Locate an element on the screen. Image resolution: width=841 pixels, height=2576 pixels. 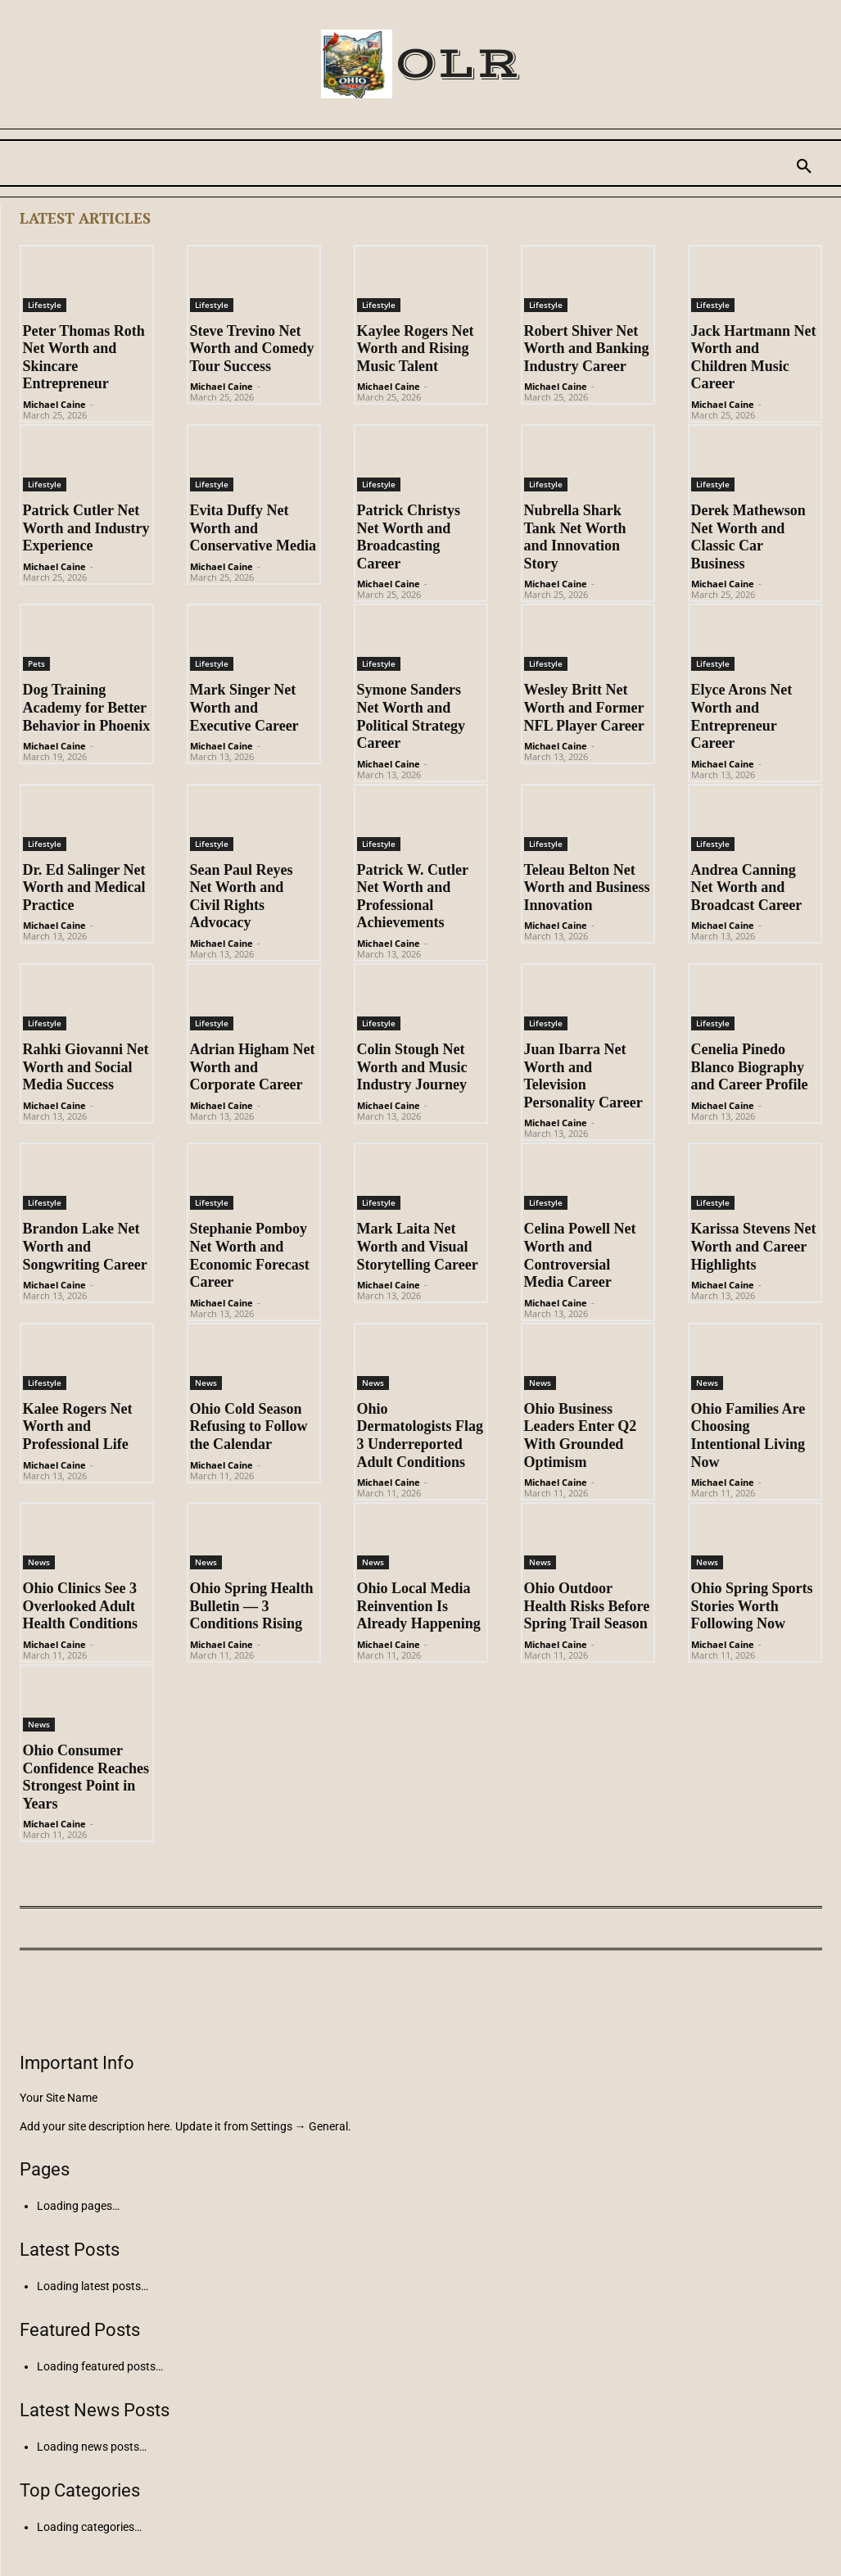
Mark Laita Net Worth and Visual Storytelling Career is located at coordinates (417, 1246).